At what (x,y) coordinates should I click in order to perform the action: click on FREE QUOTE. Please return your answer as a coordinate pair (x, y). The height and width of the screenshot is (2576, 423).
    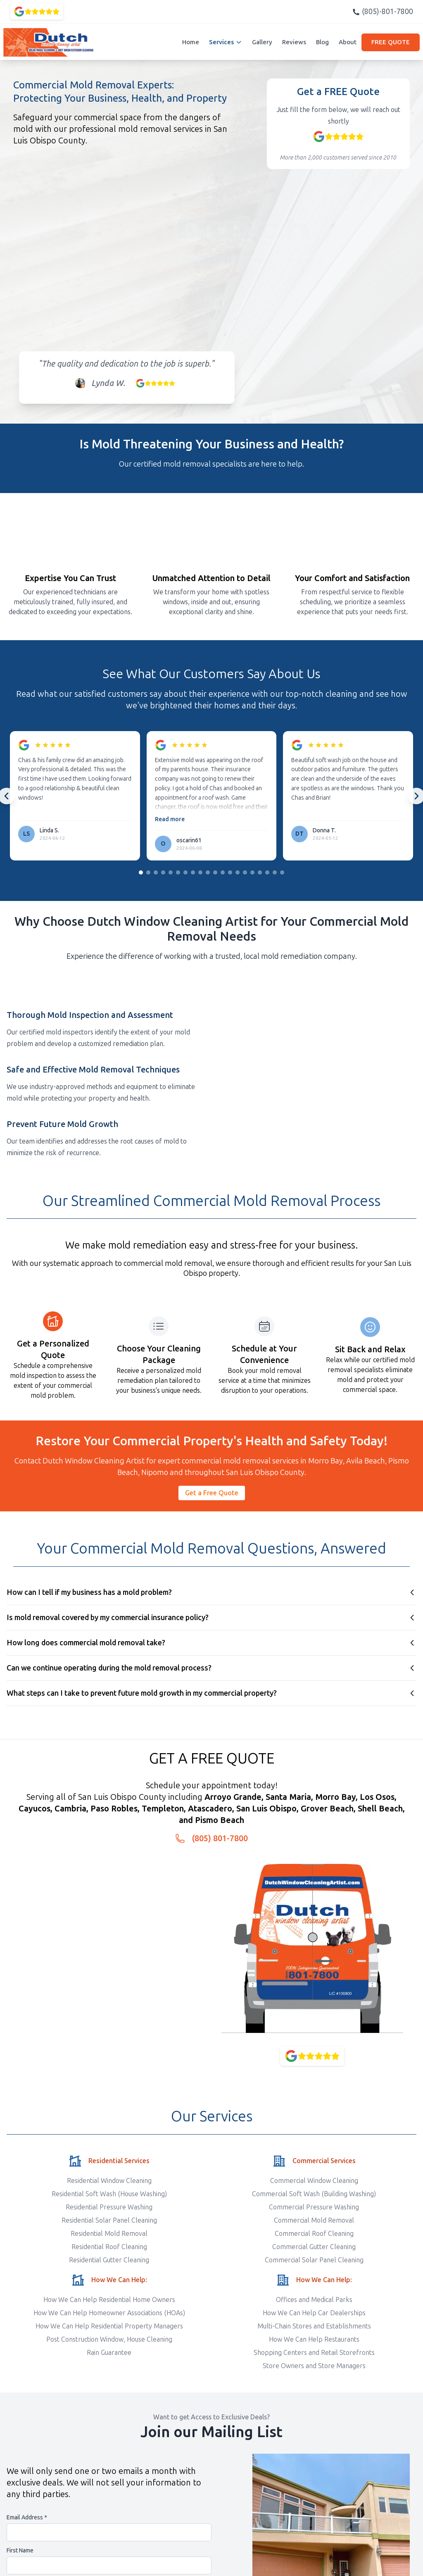
    Looking at the image, I should click on (390, 42).